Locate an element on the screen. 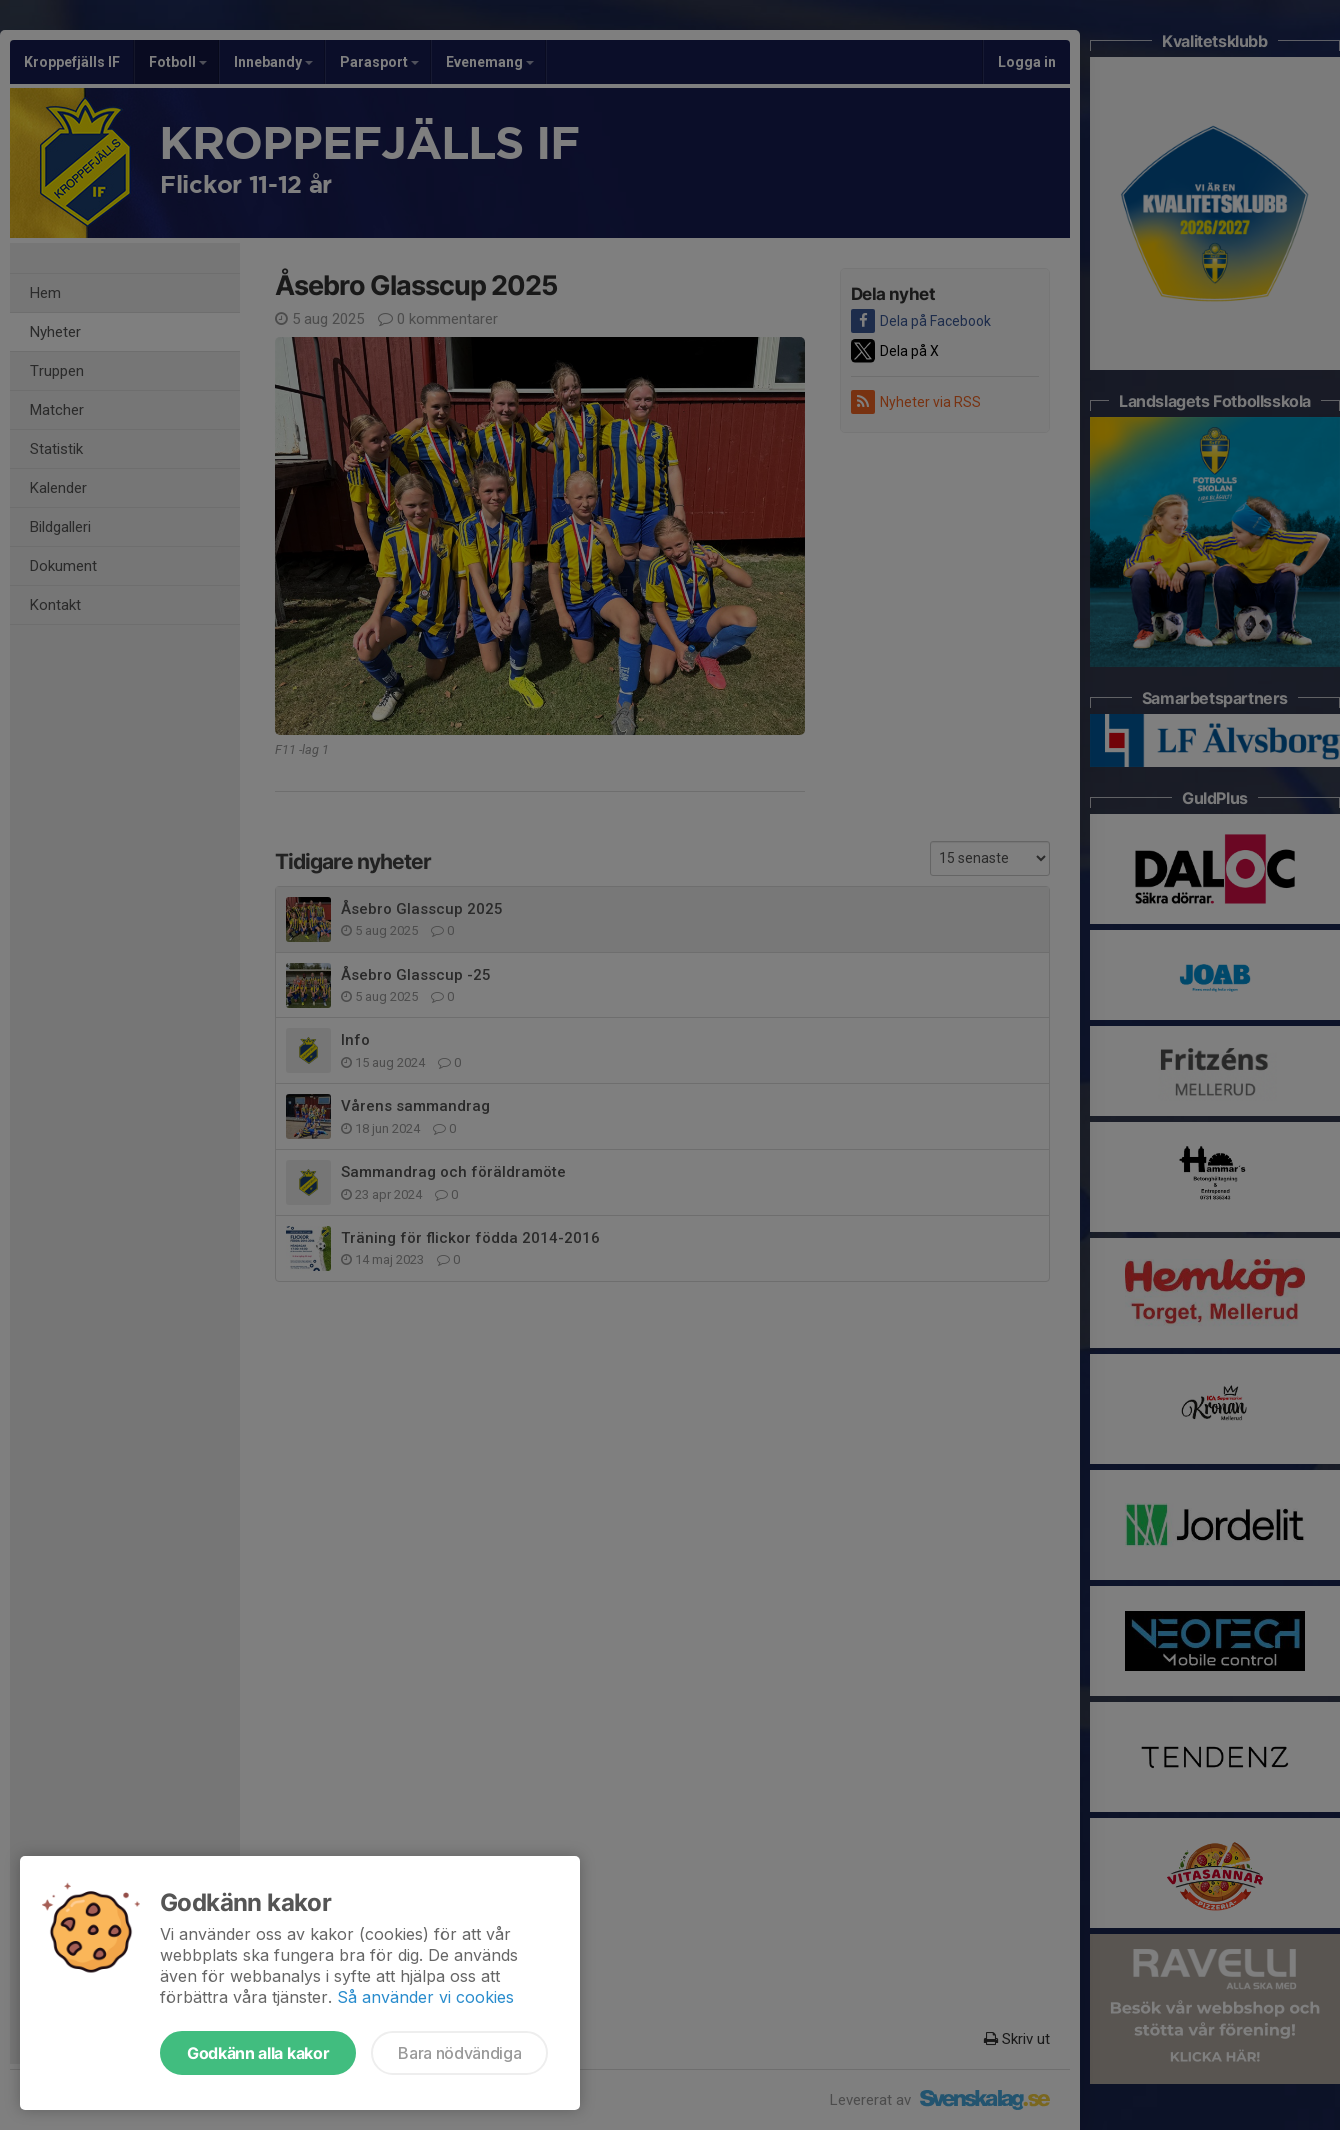  Bara nödvändiga is located at coordinates (459, 2053).